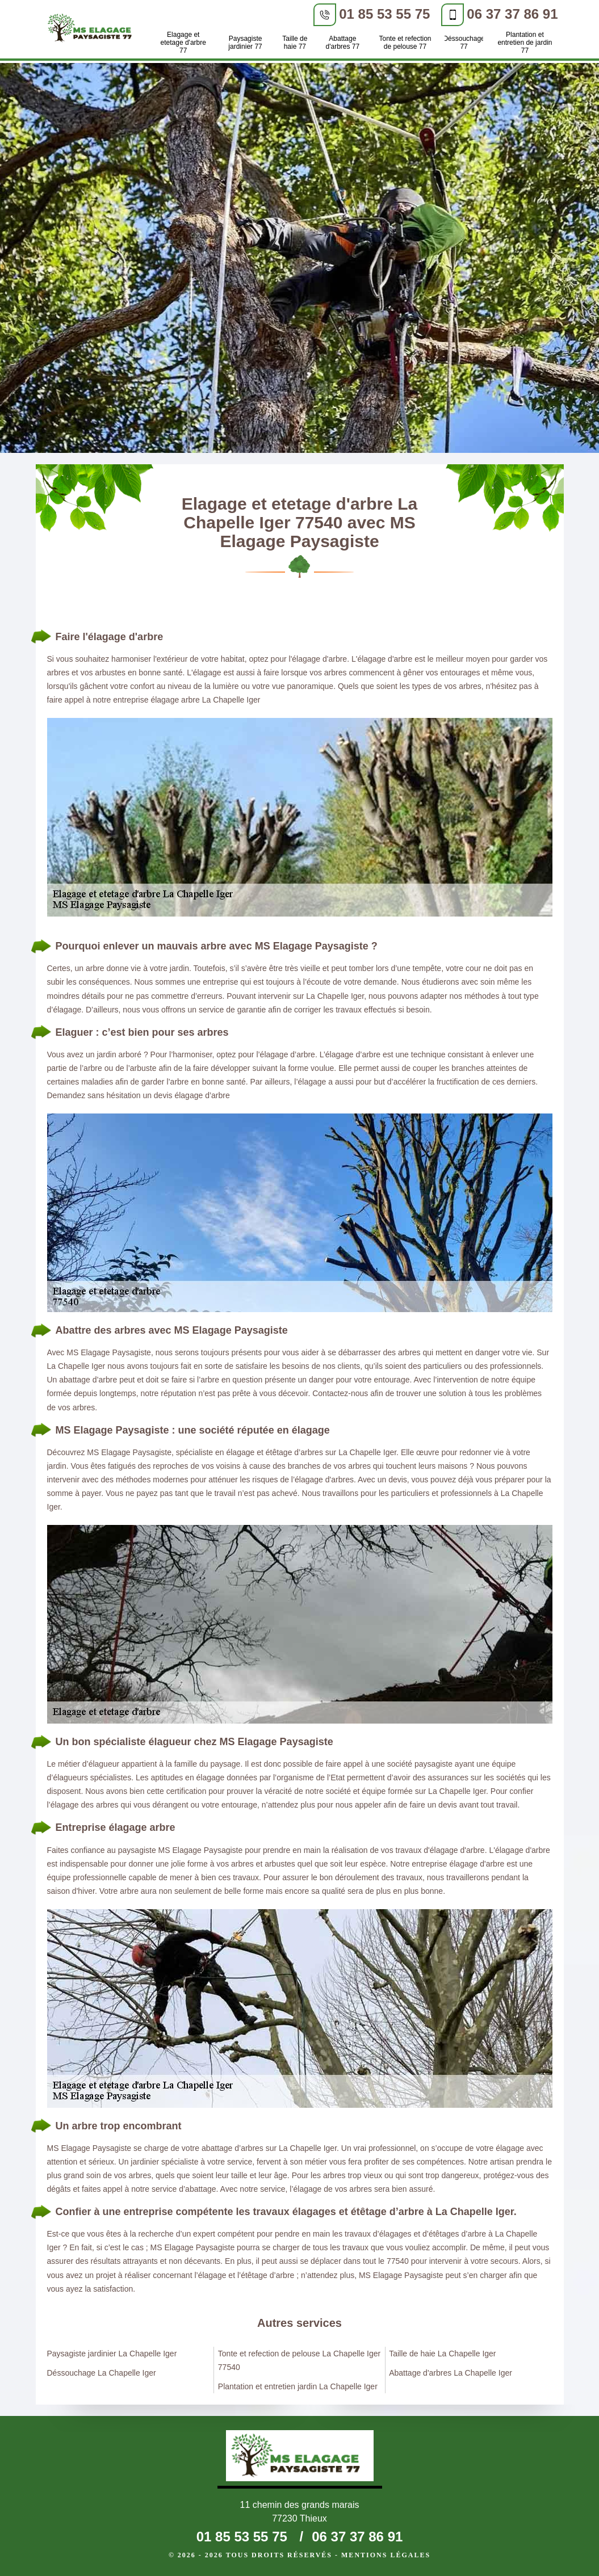 This screenshot has width=599, height=2576. Describe the element at coordinates (294, 43) in the screenshot. I see `Taille de haie 77` at that location.